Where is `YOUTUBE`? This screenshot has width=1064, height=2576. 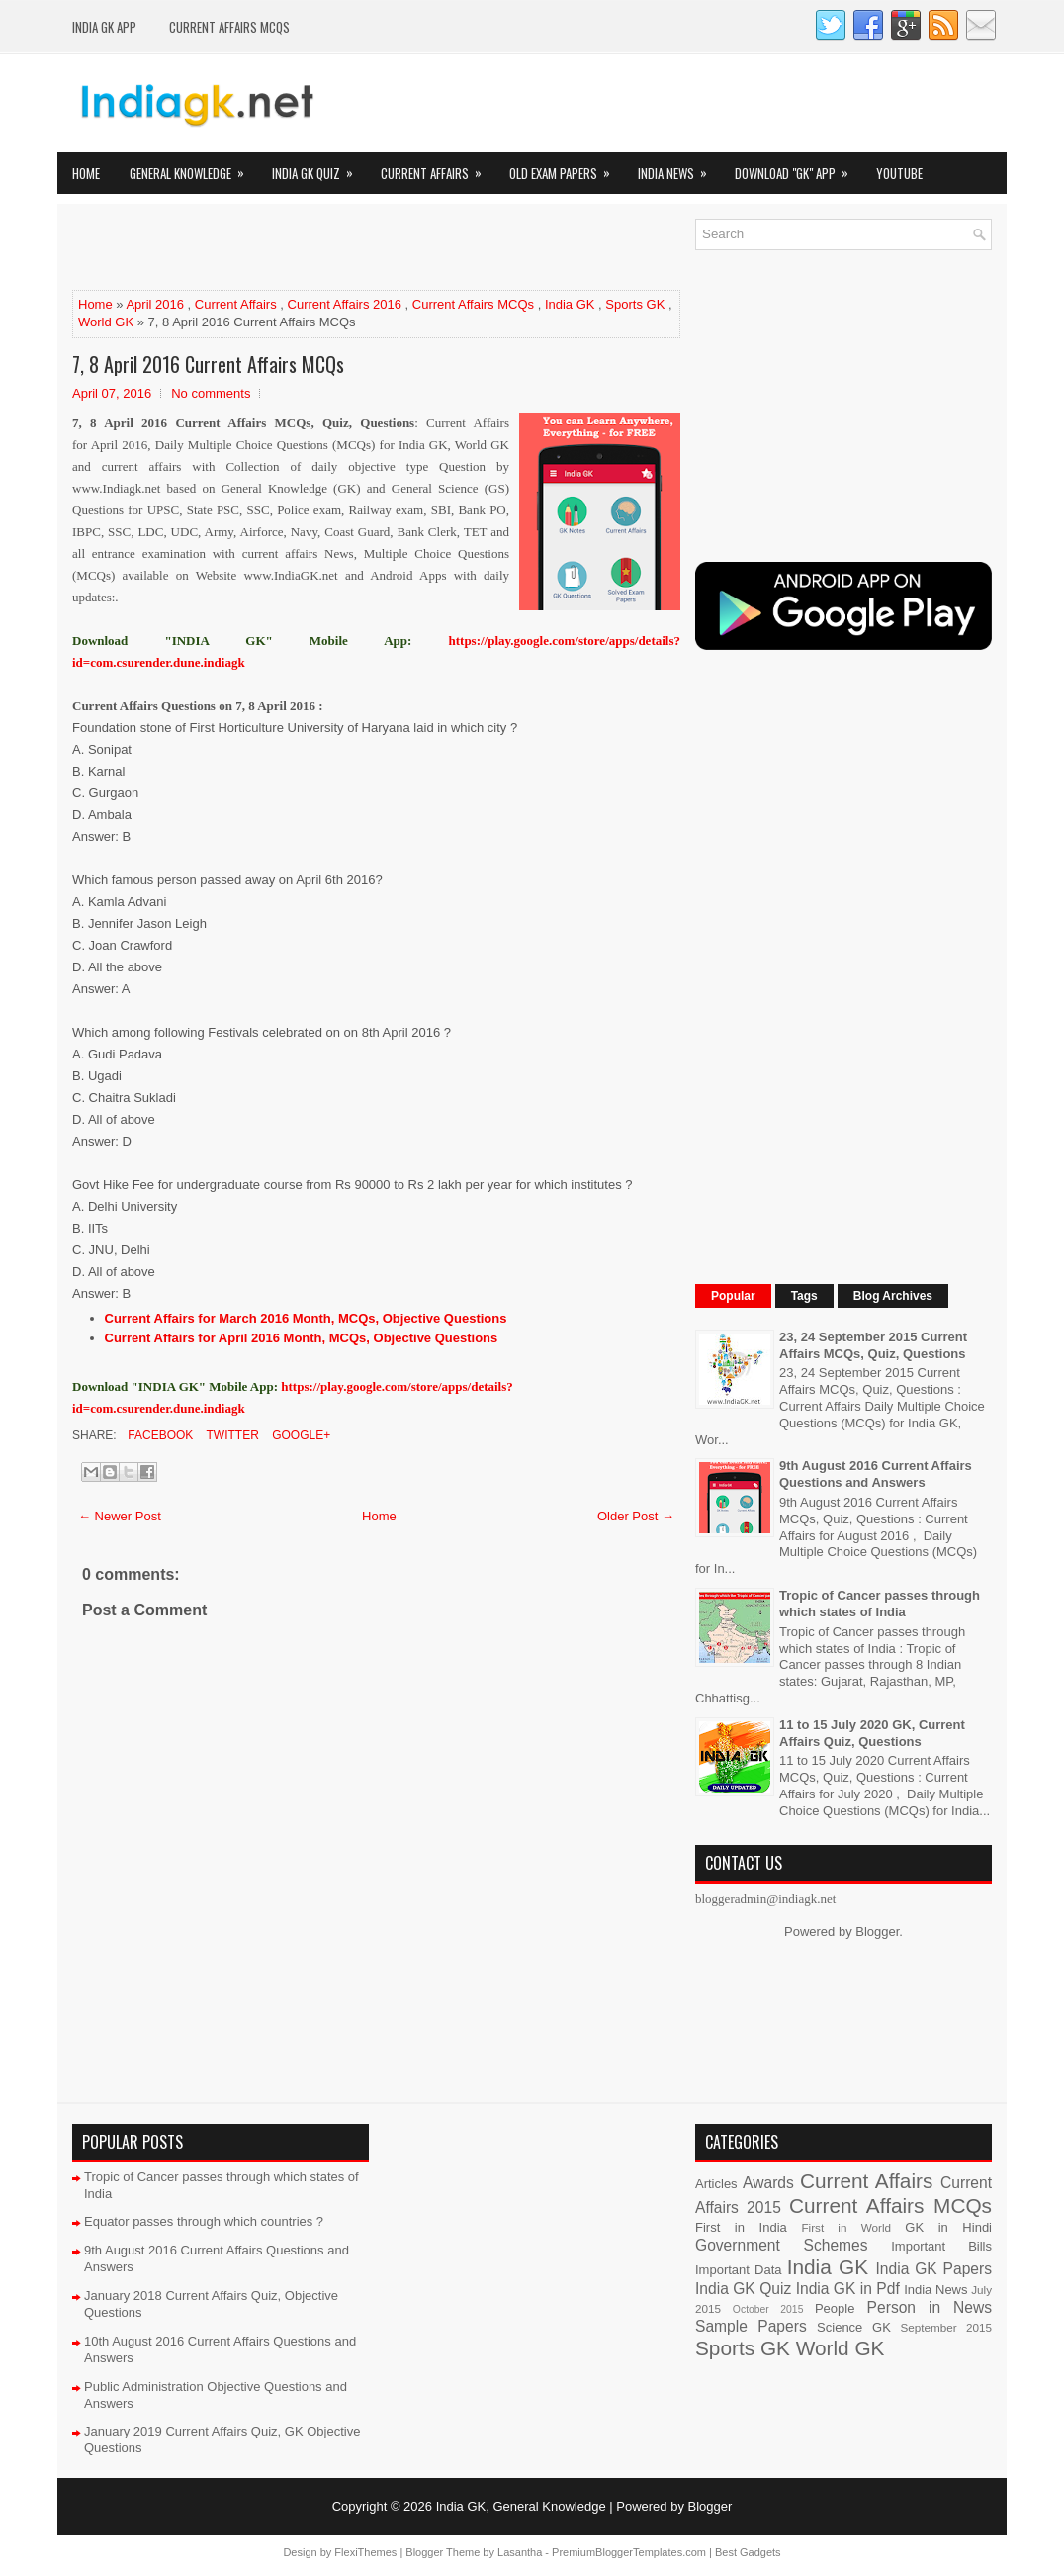 YOUTUBE is located at coordinates (899, 173).